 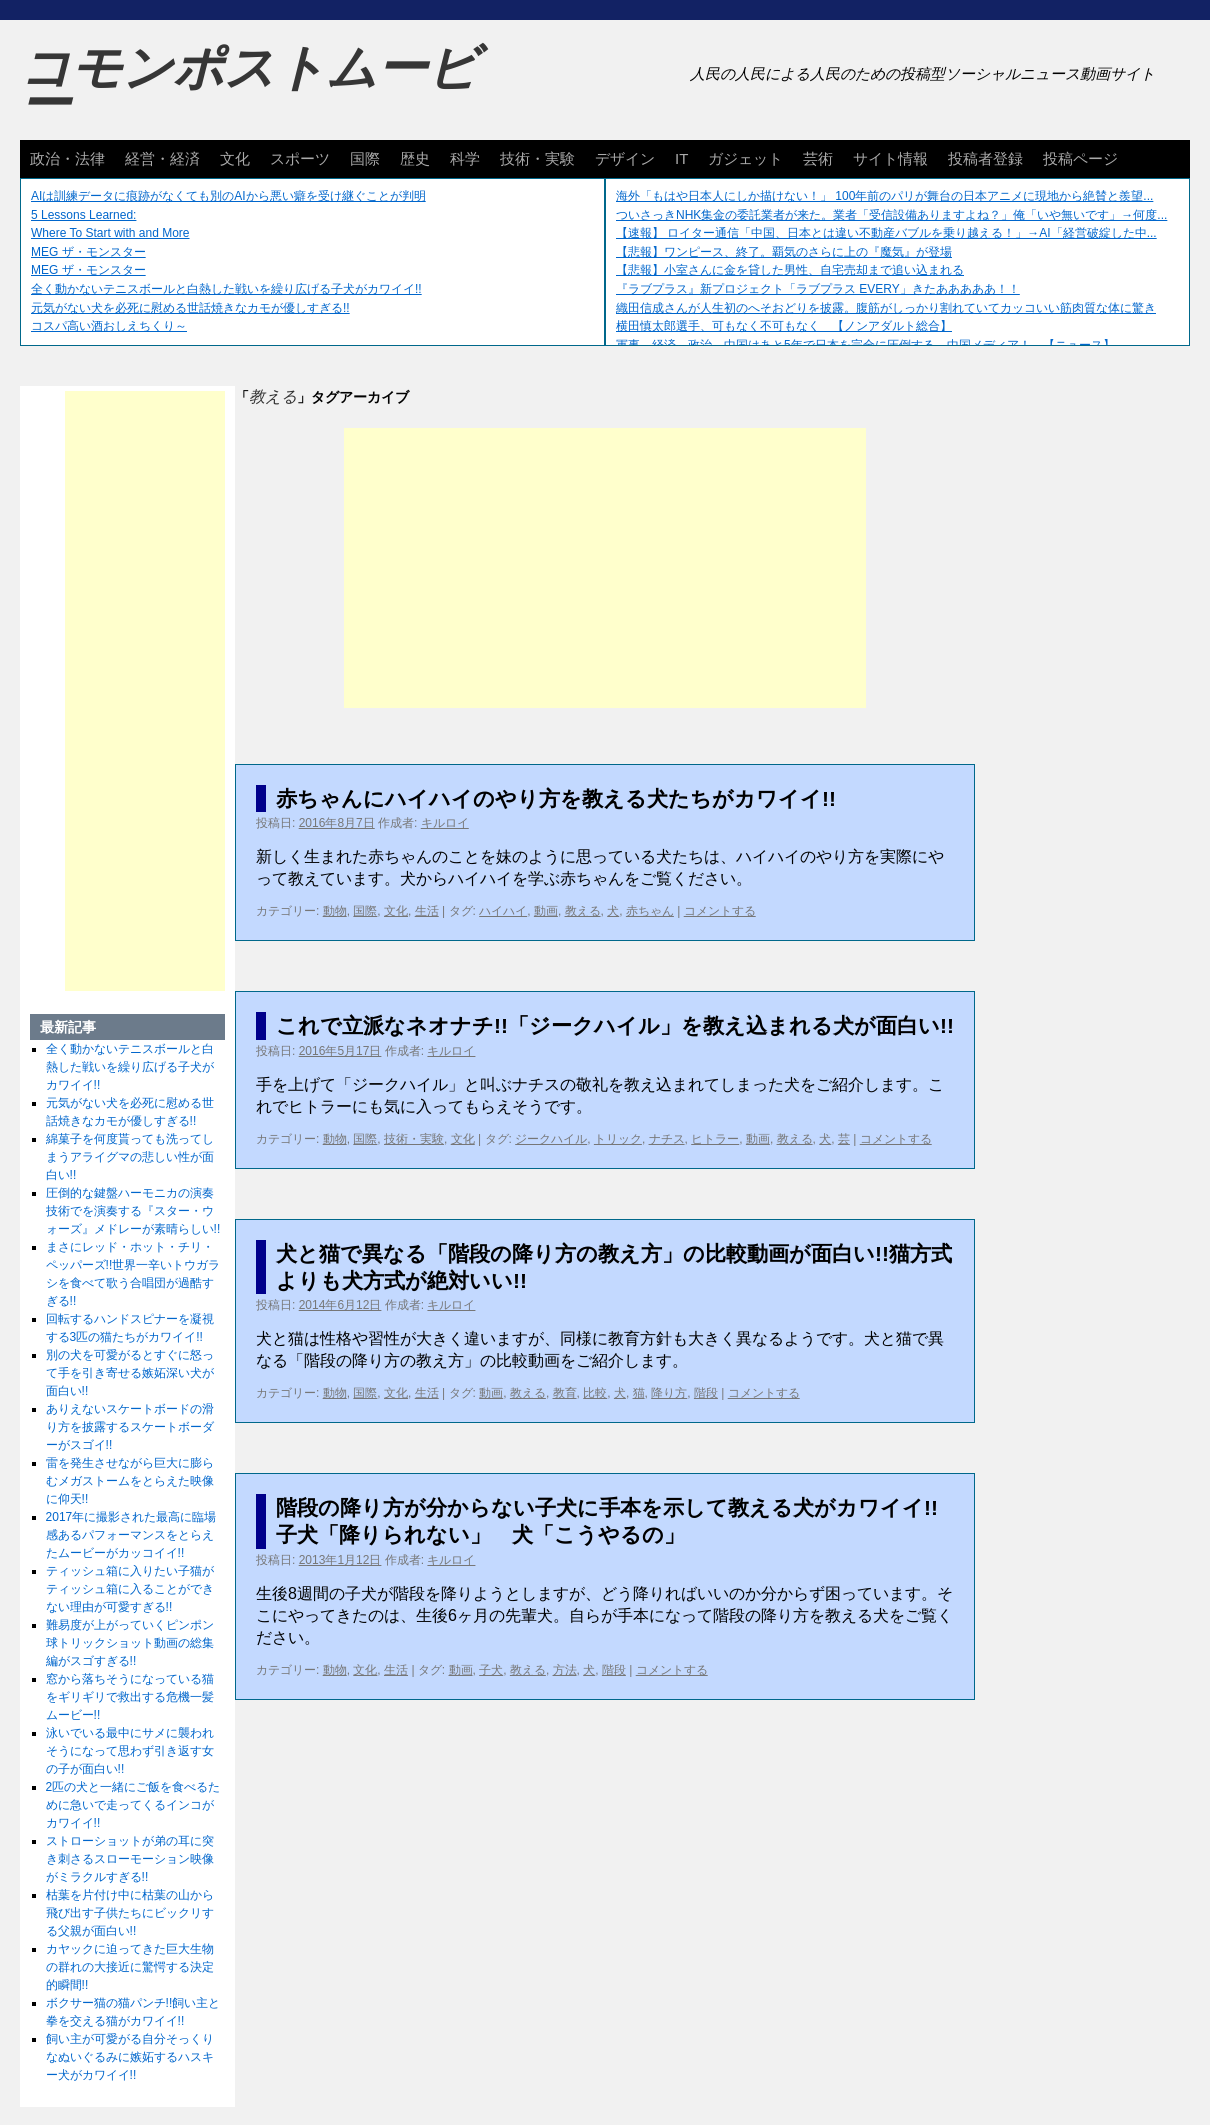 I want to click on 全く動かないテニスボールと白熱した戦いを繰り広げる子犬がカワイイ!!, so click(x=226, y=289).